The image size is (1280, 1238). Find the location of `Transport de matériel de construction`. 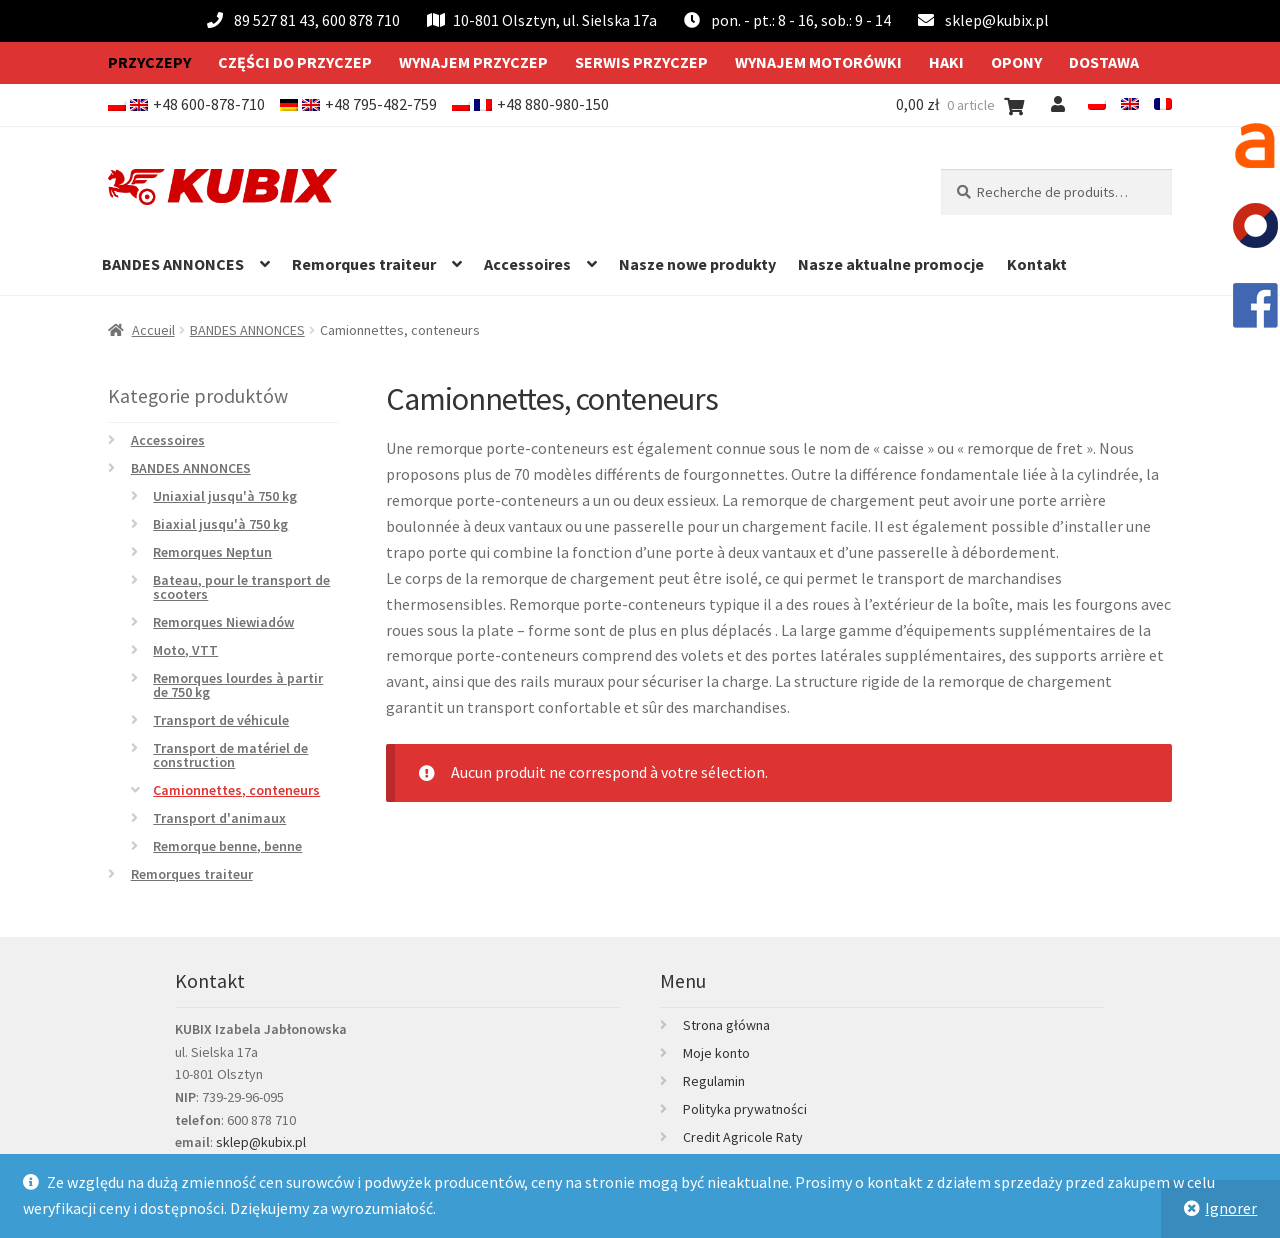

Transport de matériel de construction is located at coordinates (230, 755).